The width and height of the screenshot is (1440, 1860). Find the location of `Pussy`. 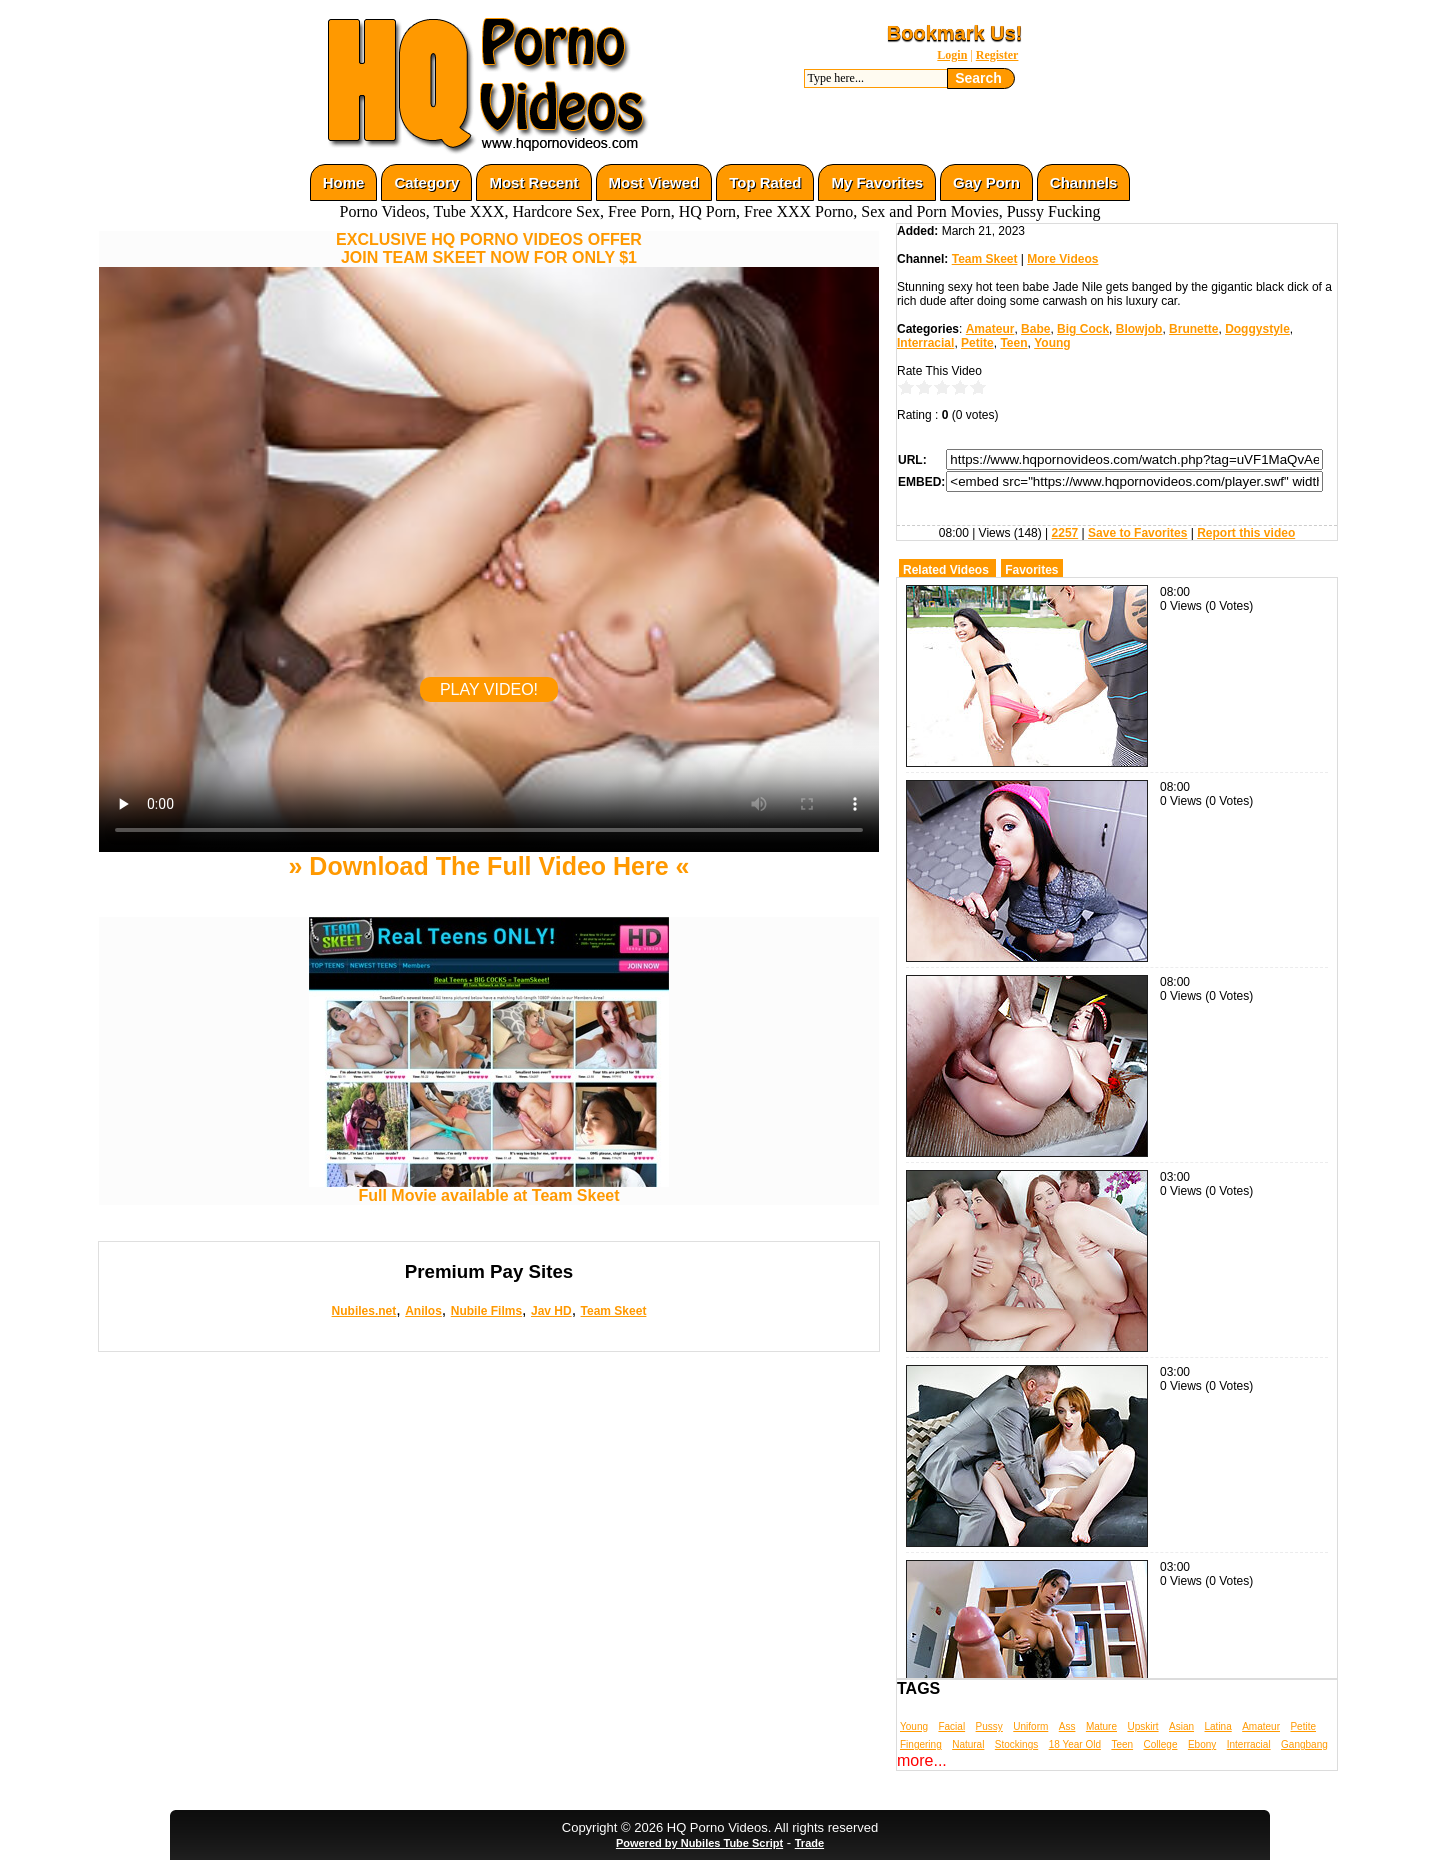

Pussy is located at coordinates (989, 1726).